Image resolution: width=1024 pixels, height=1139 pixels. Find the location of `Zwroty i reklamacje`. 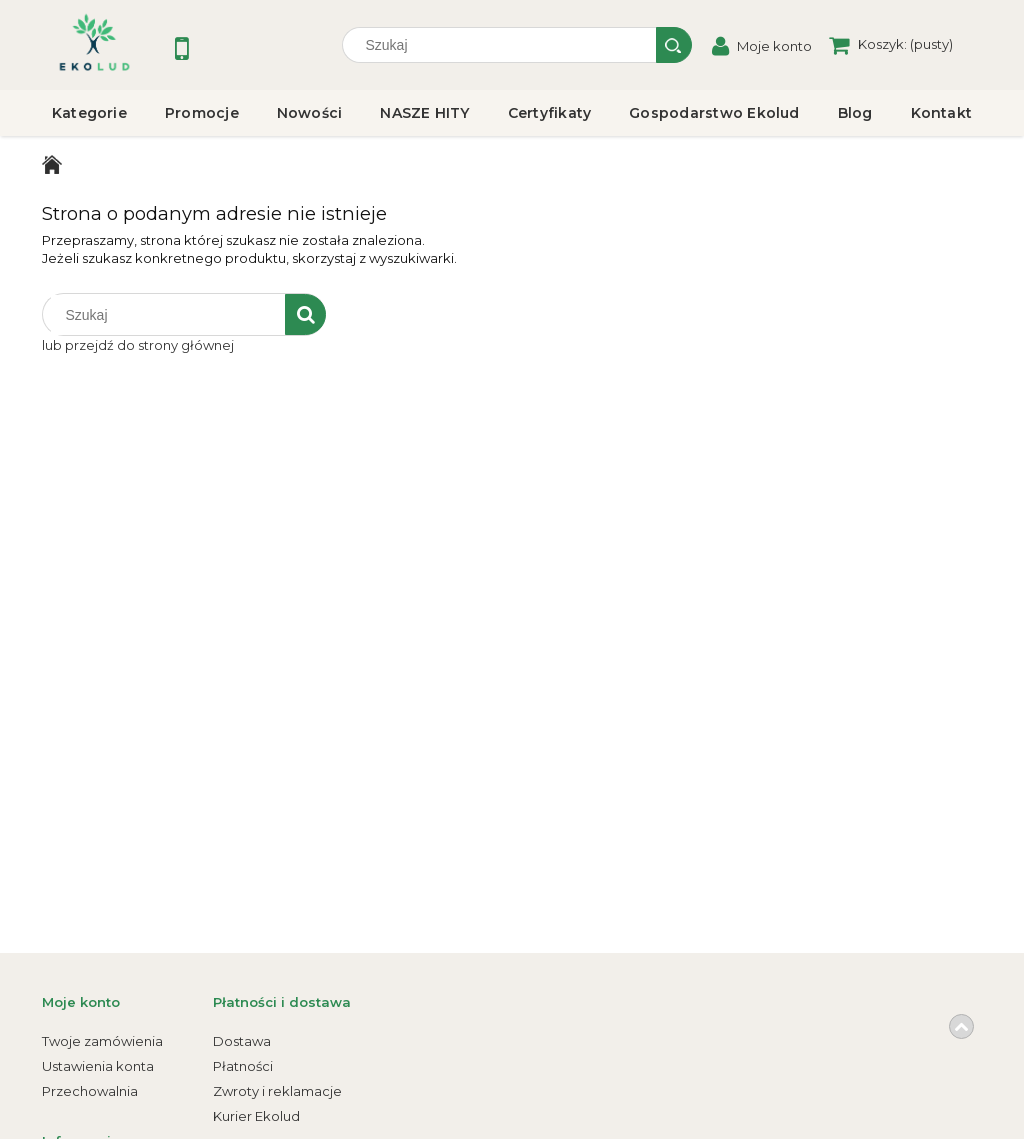

Zwroty i reklamacje is located at coordinates (277, 1091).